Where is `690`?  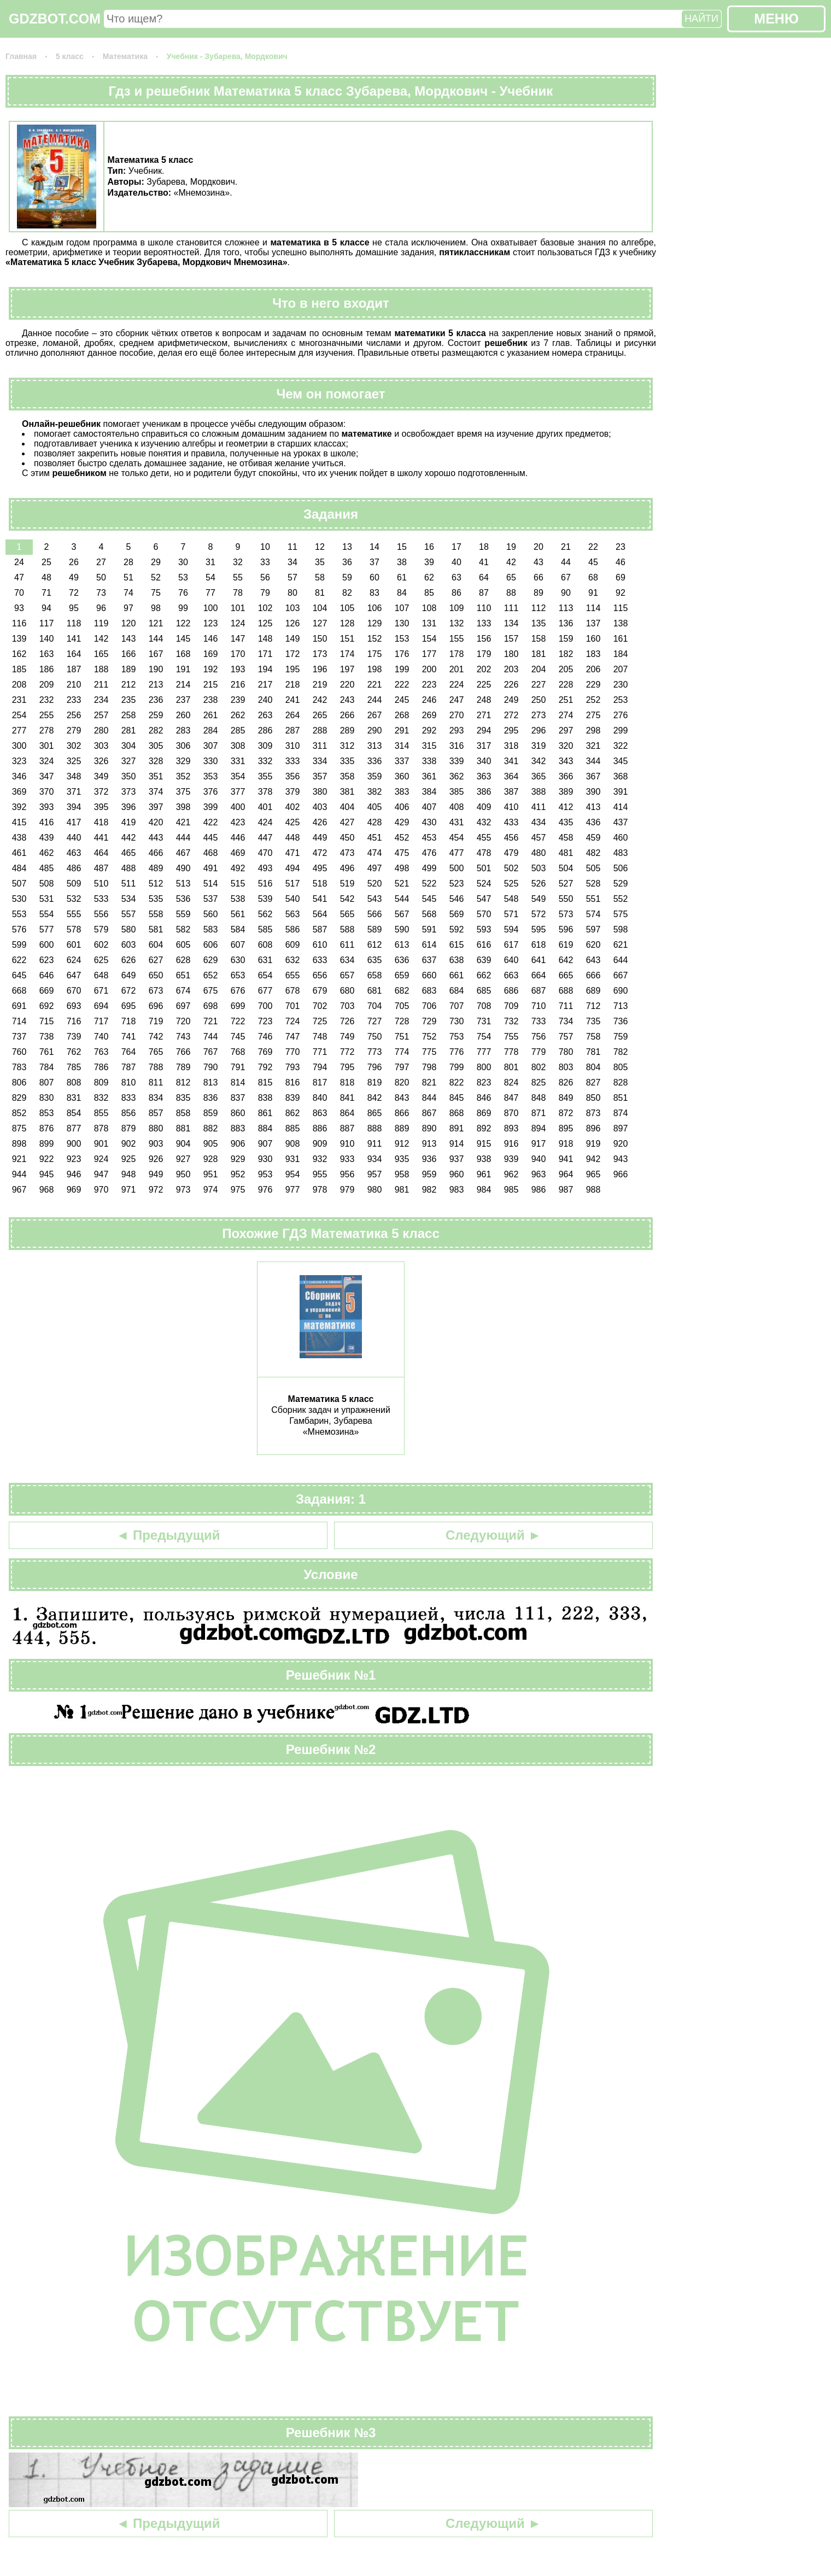 690 is located at coordinates (620, 990).